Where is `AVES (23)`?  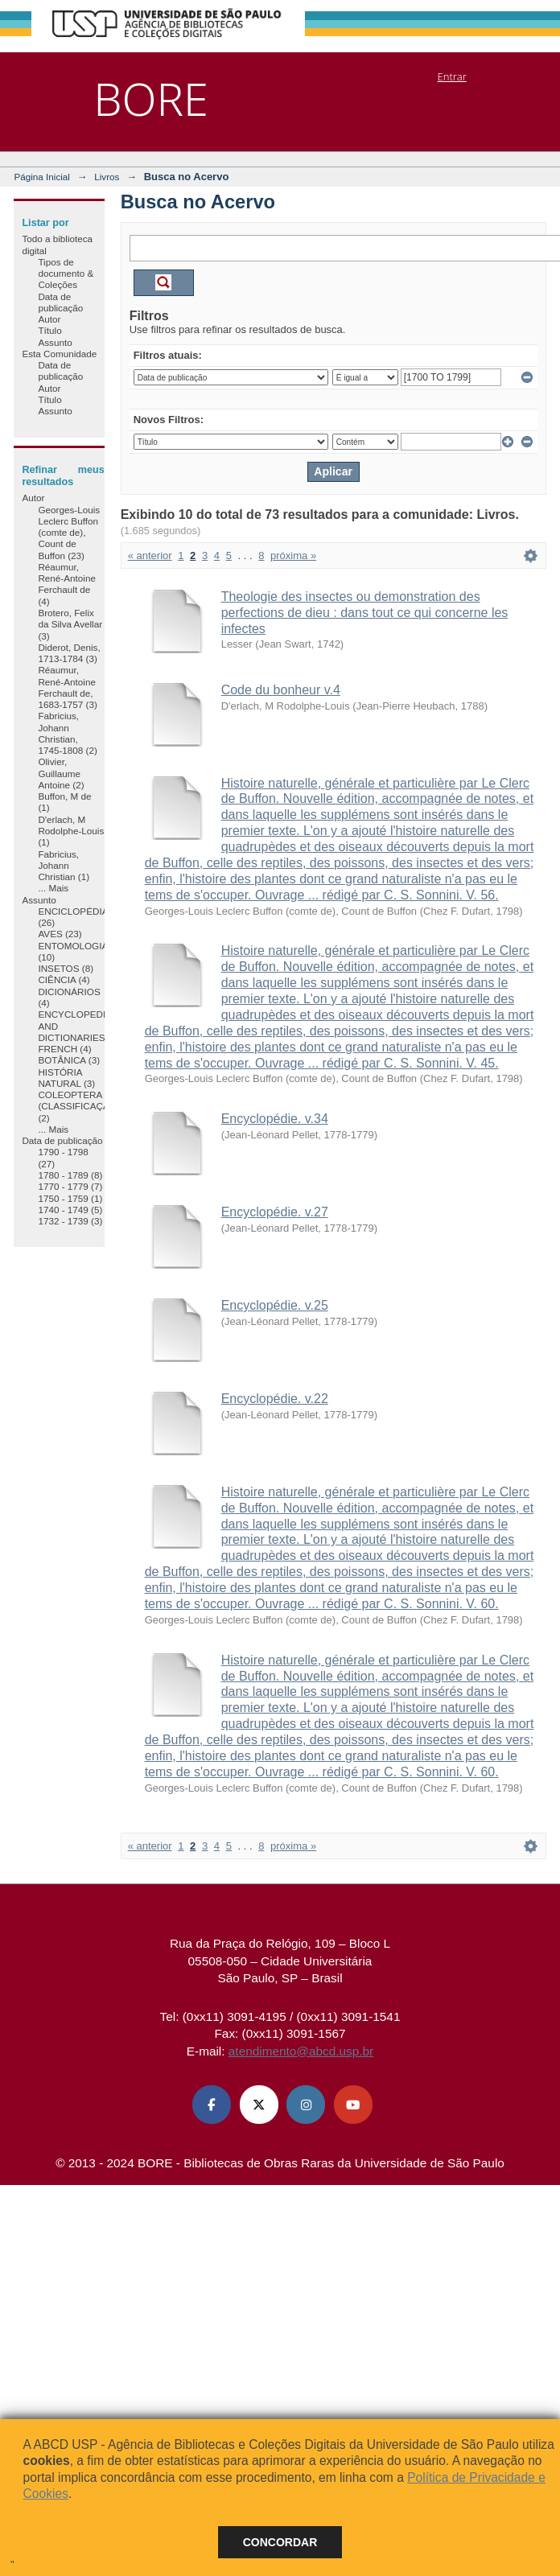 AVES (23) is located at coordinates (59, 933).